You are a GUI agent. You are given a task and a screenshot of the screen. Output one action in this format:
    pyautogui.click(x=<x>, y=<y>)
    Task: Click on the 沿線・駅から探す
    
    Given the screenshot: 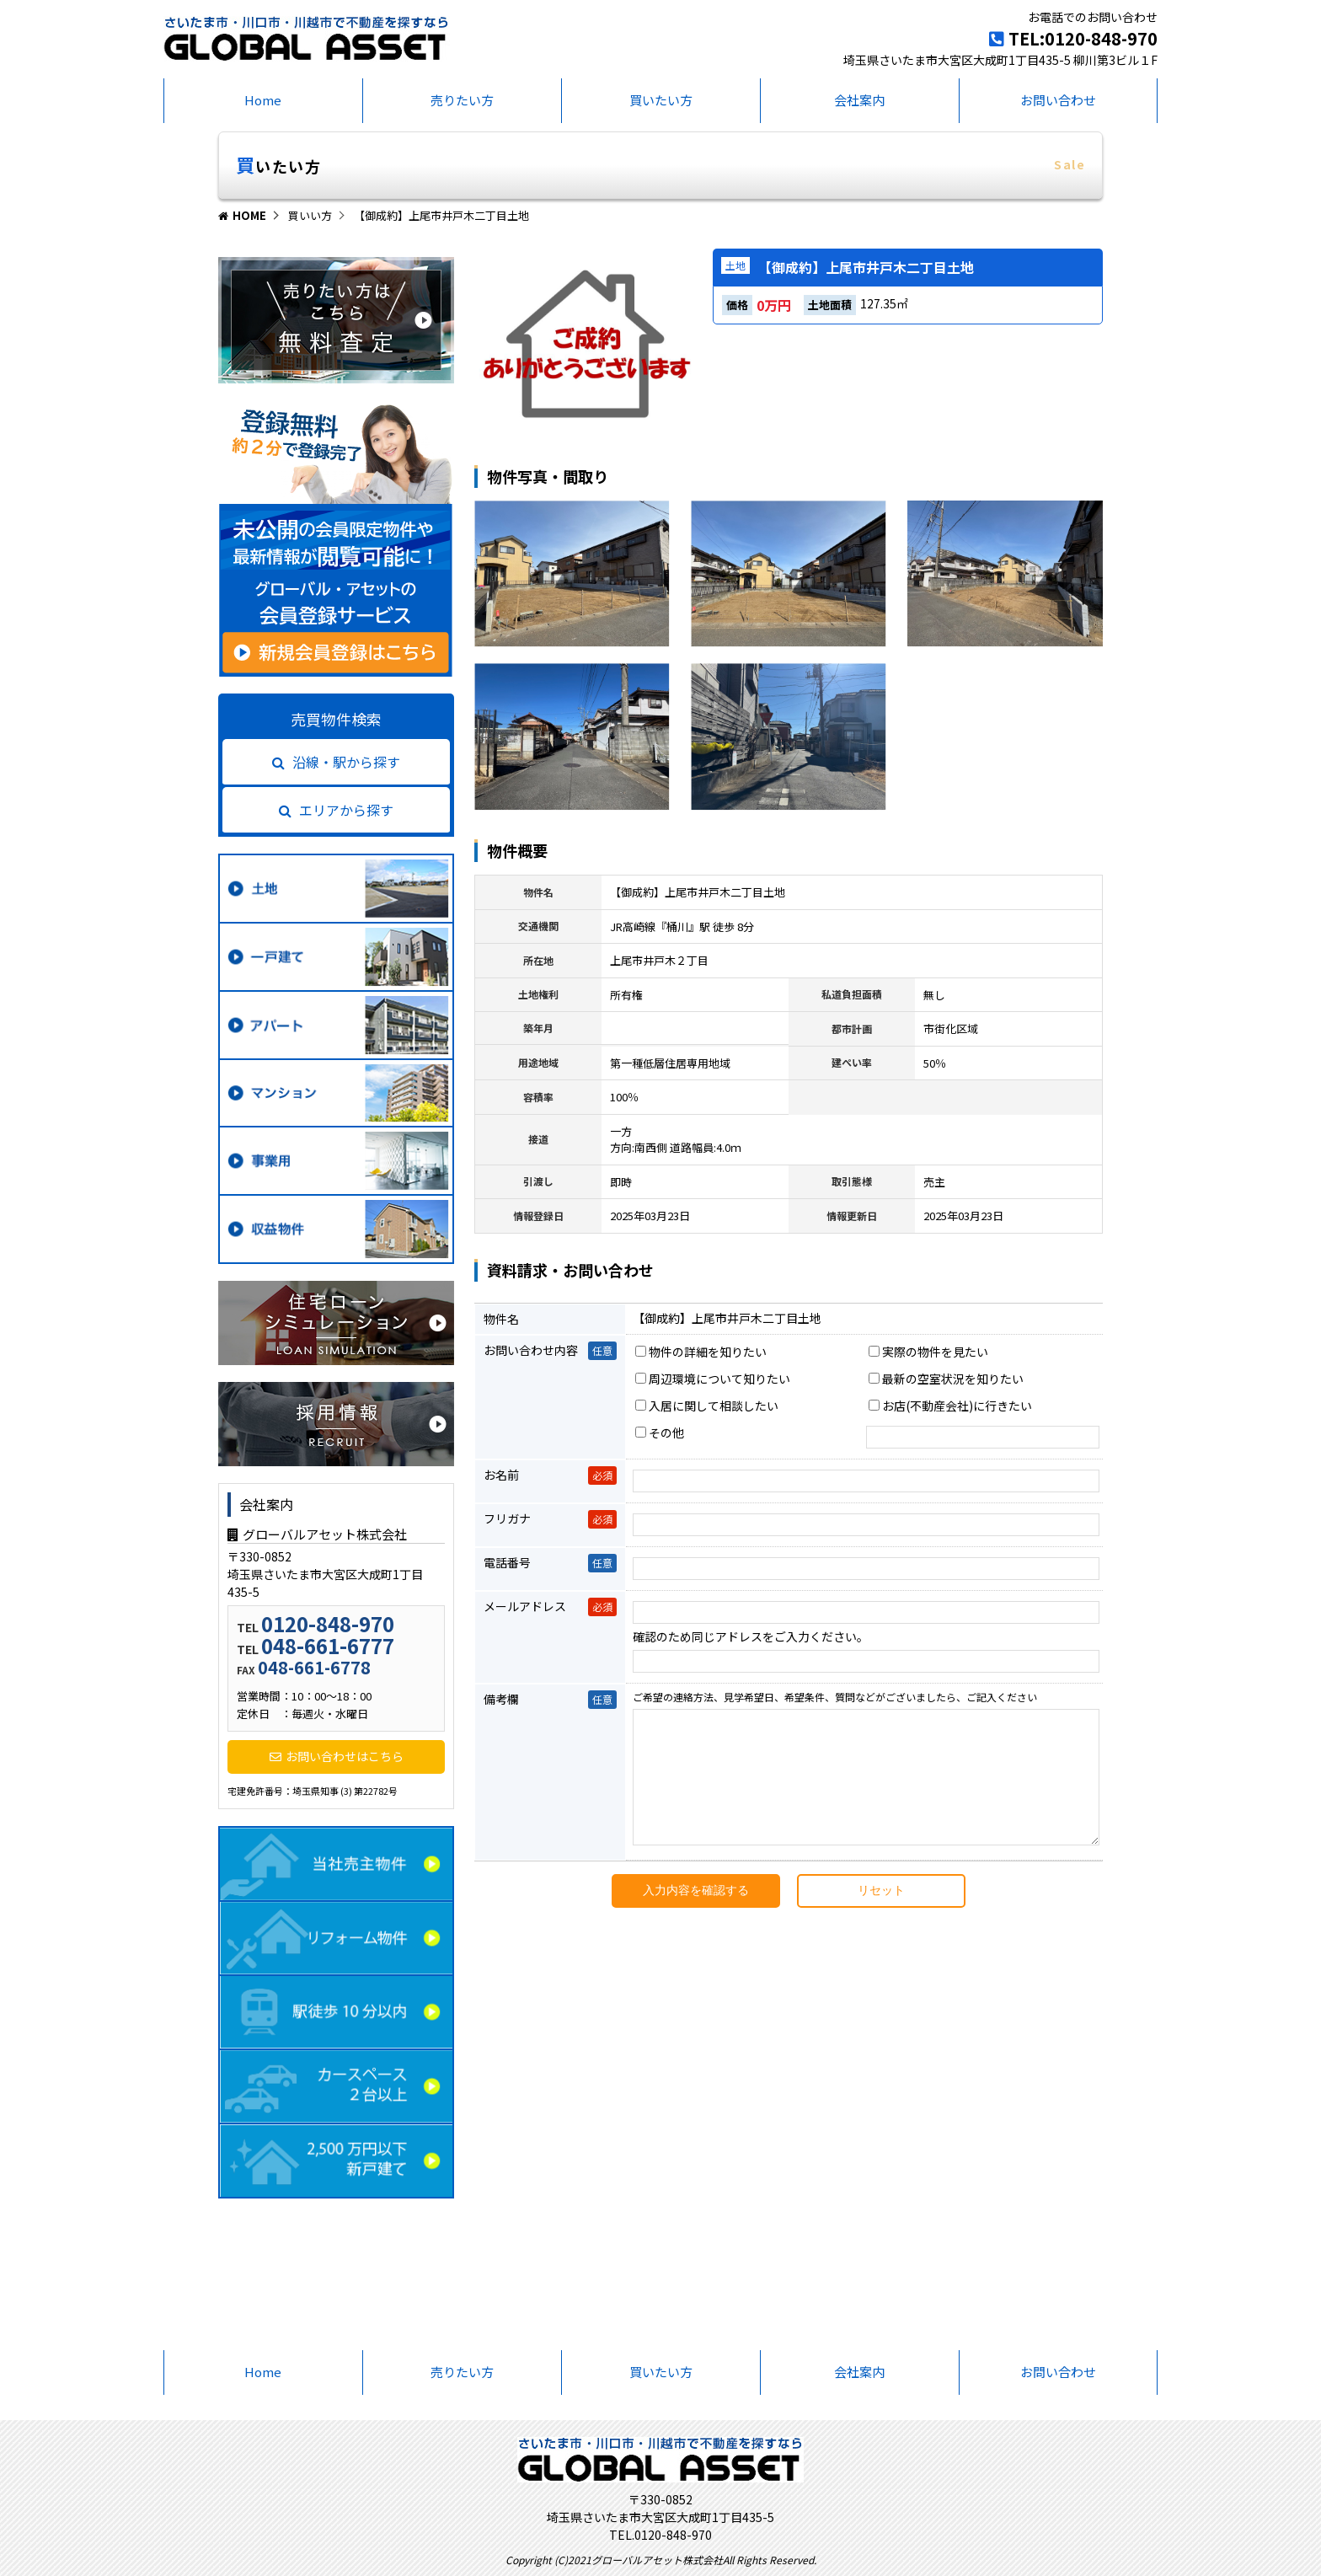 What is the action you would take?
    pyautogui.click(x=336, y=762)
    